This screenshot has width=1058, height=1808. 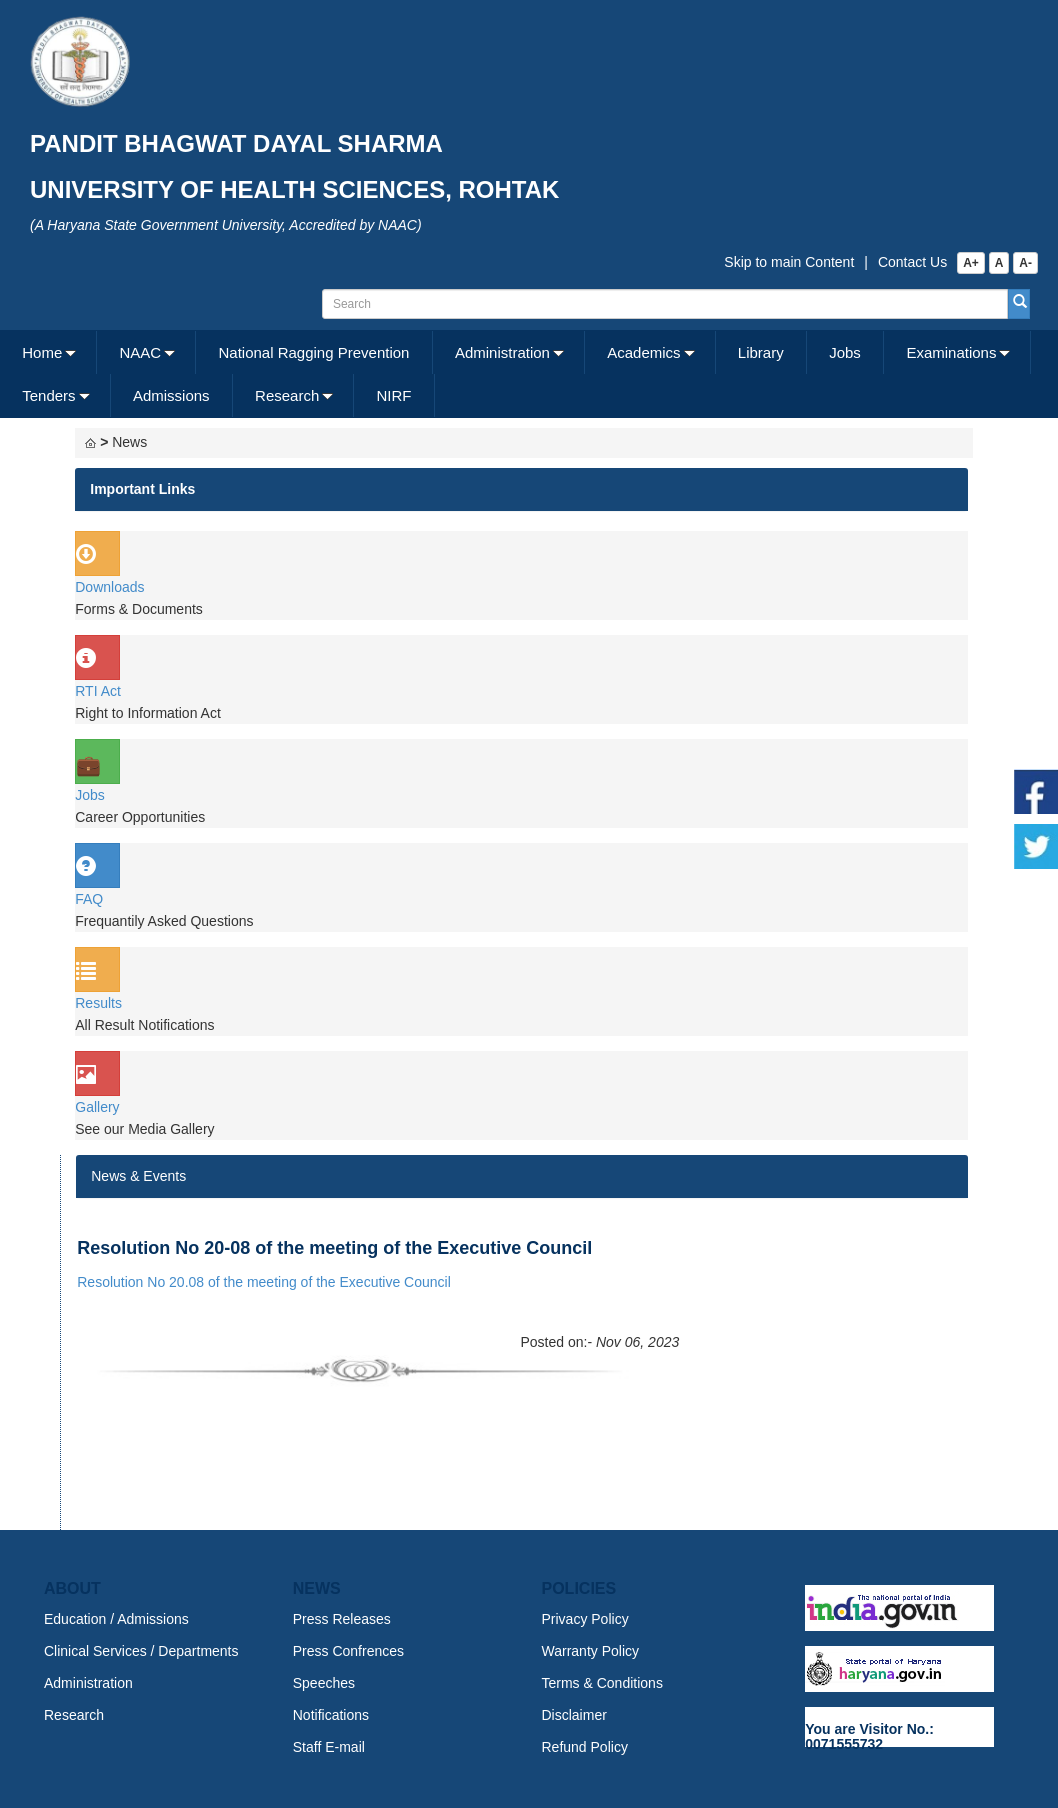 What do you see at coordinates (116, 1619) in the screenshot?
I see `Education / Admissions` at bounding box center [116, 1619].